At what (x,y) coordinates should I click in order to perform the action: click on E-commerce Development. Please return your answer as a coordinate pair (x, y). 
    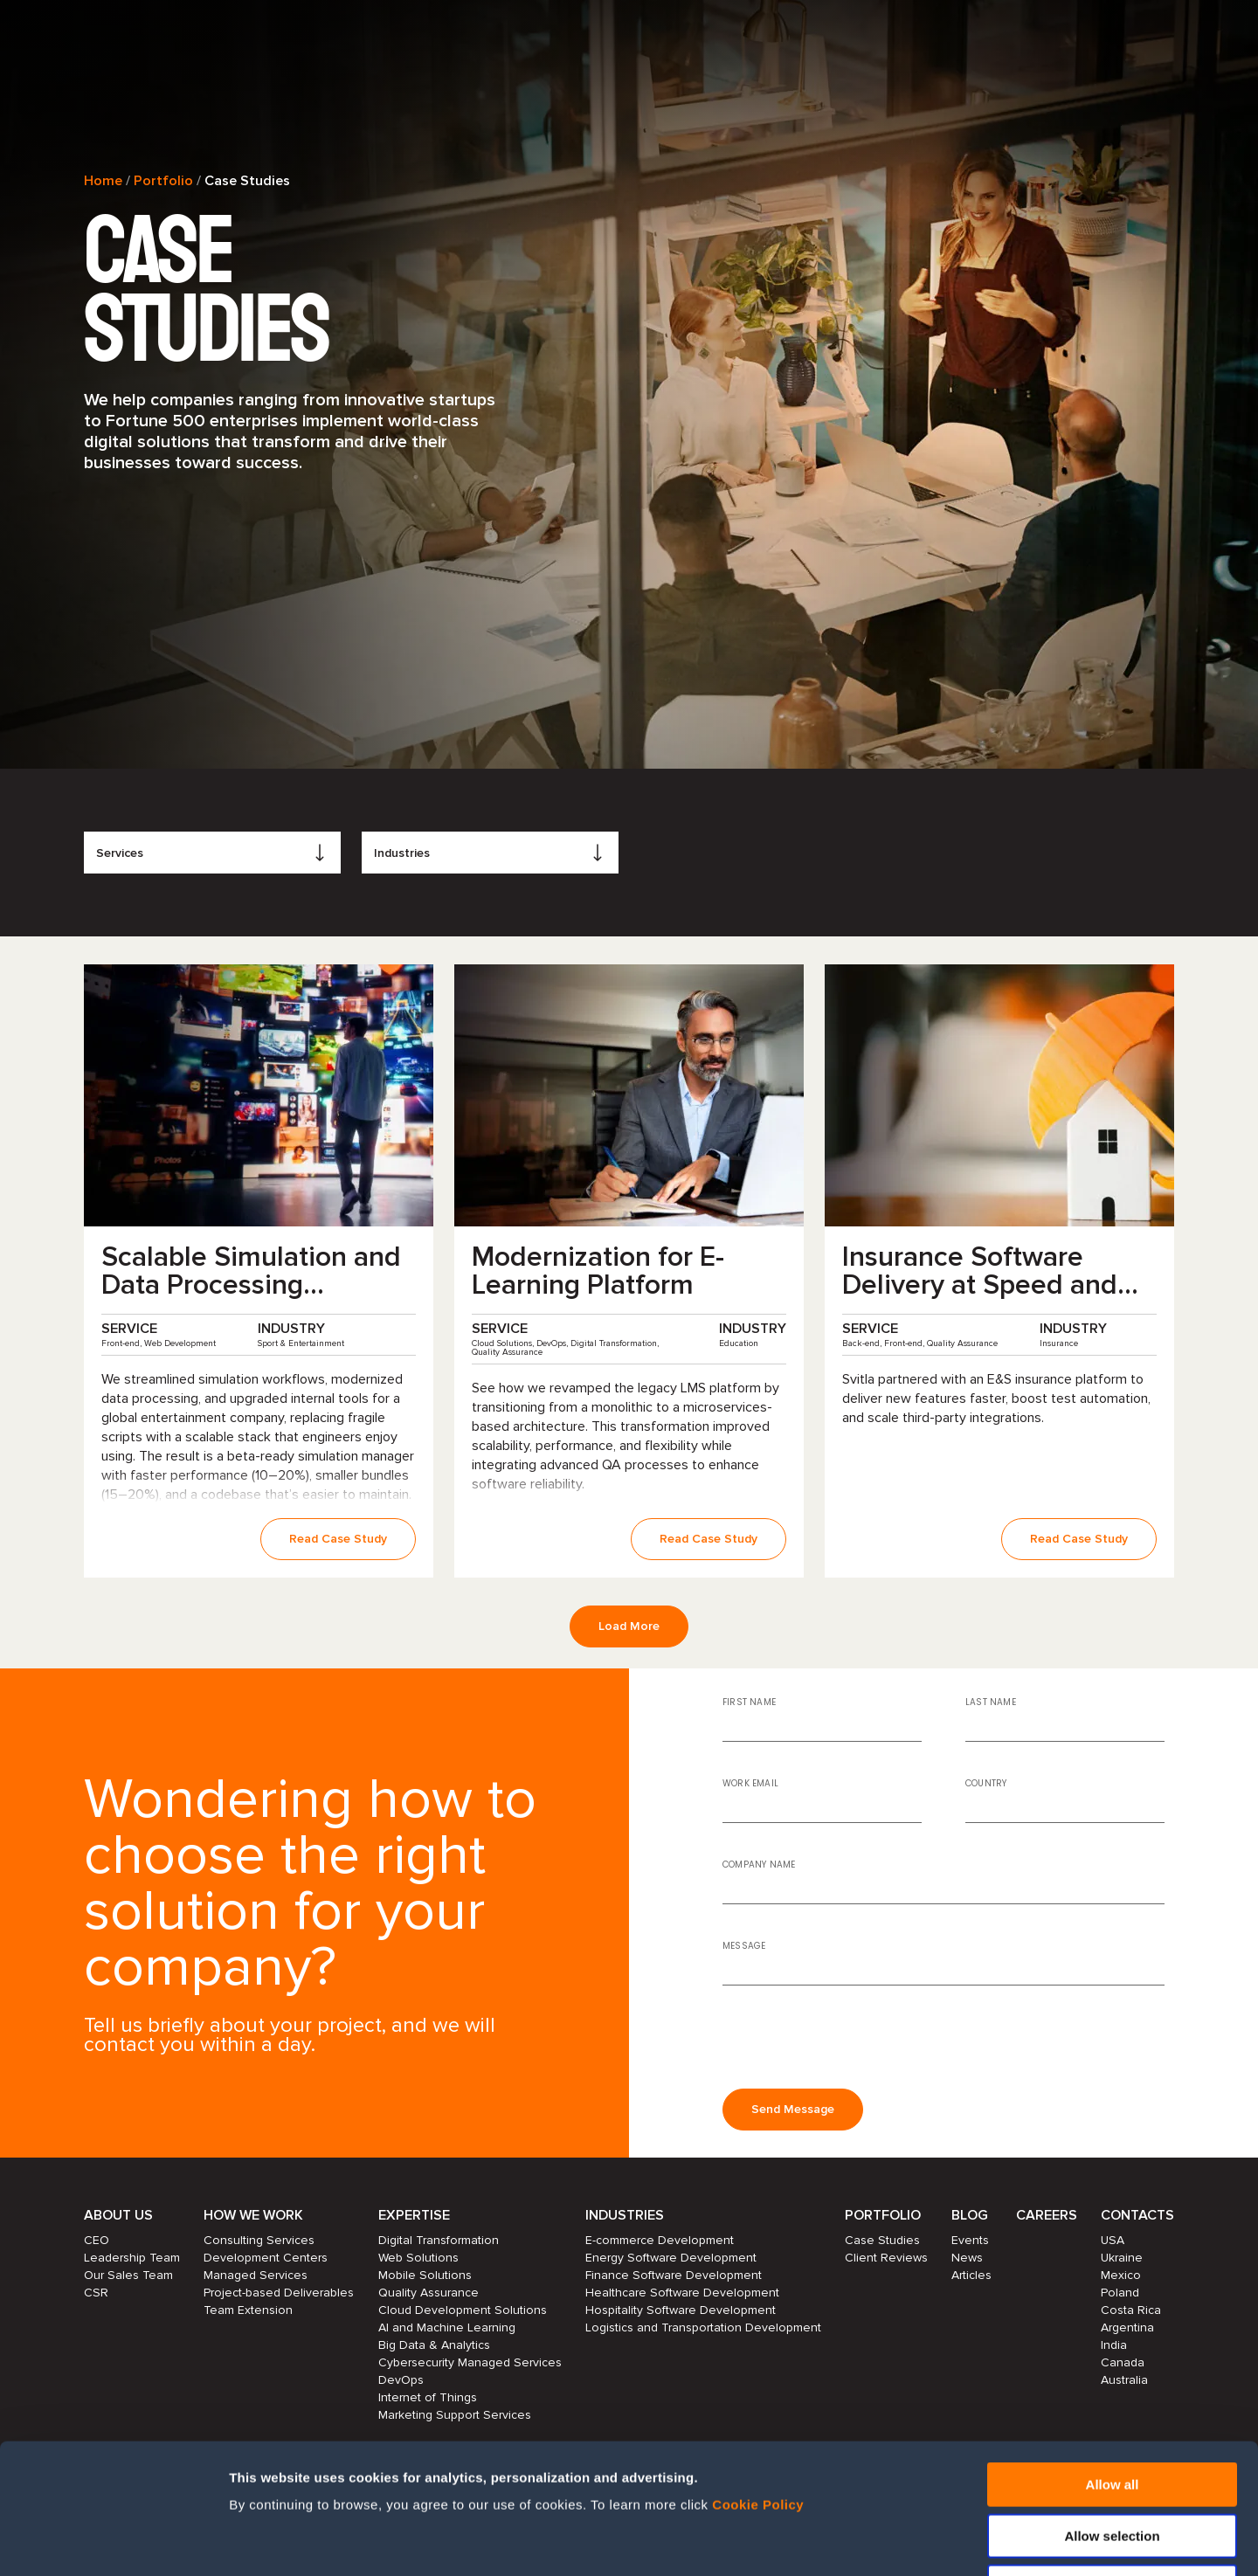
    Looking at the image, I should click on (659, 2240).